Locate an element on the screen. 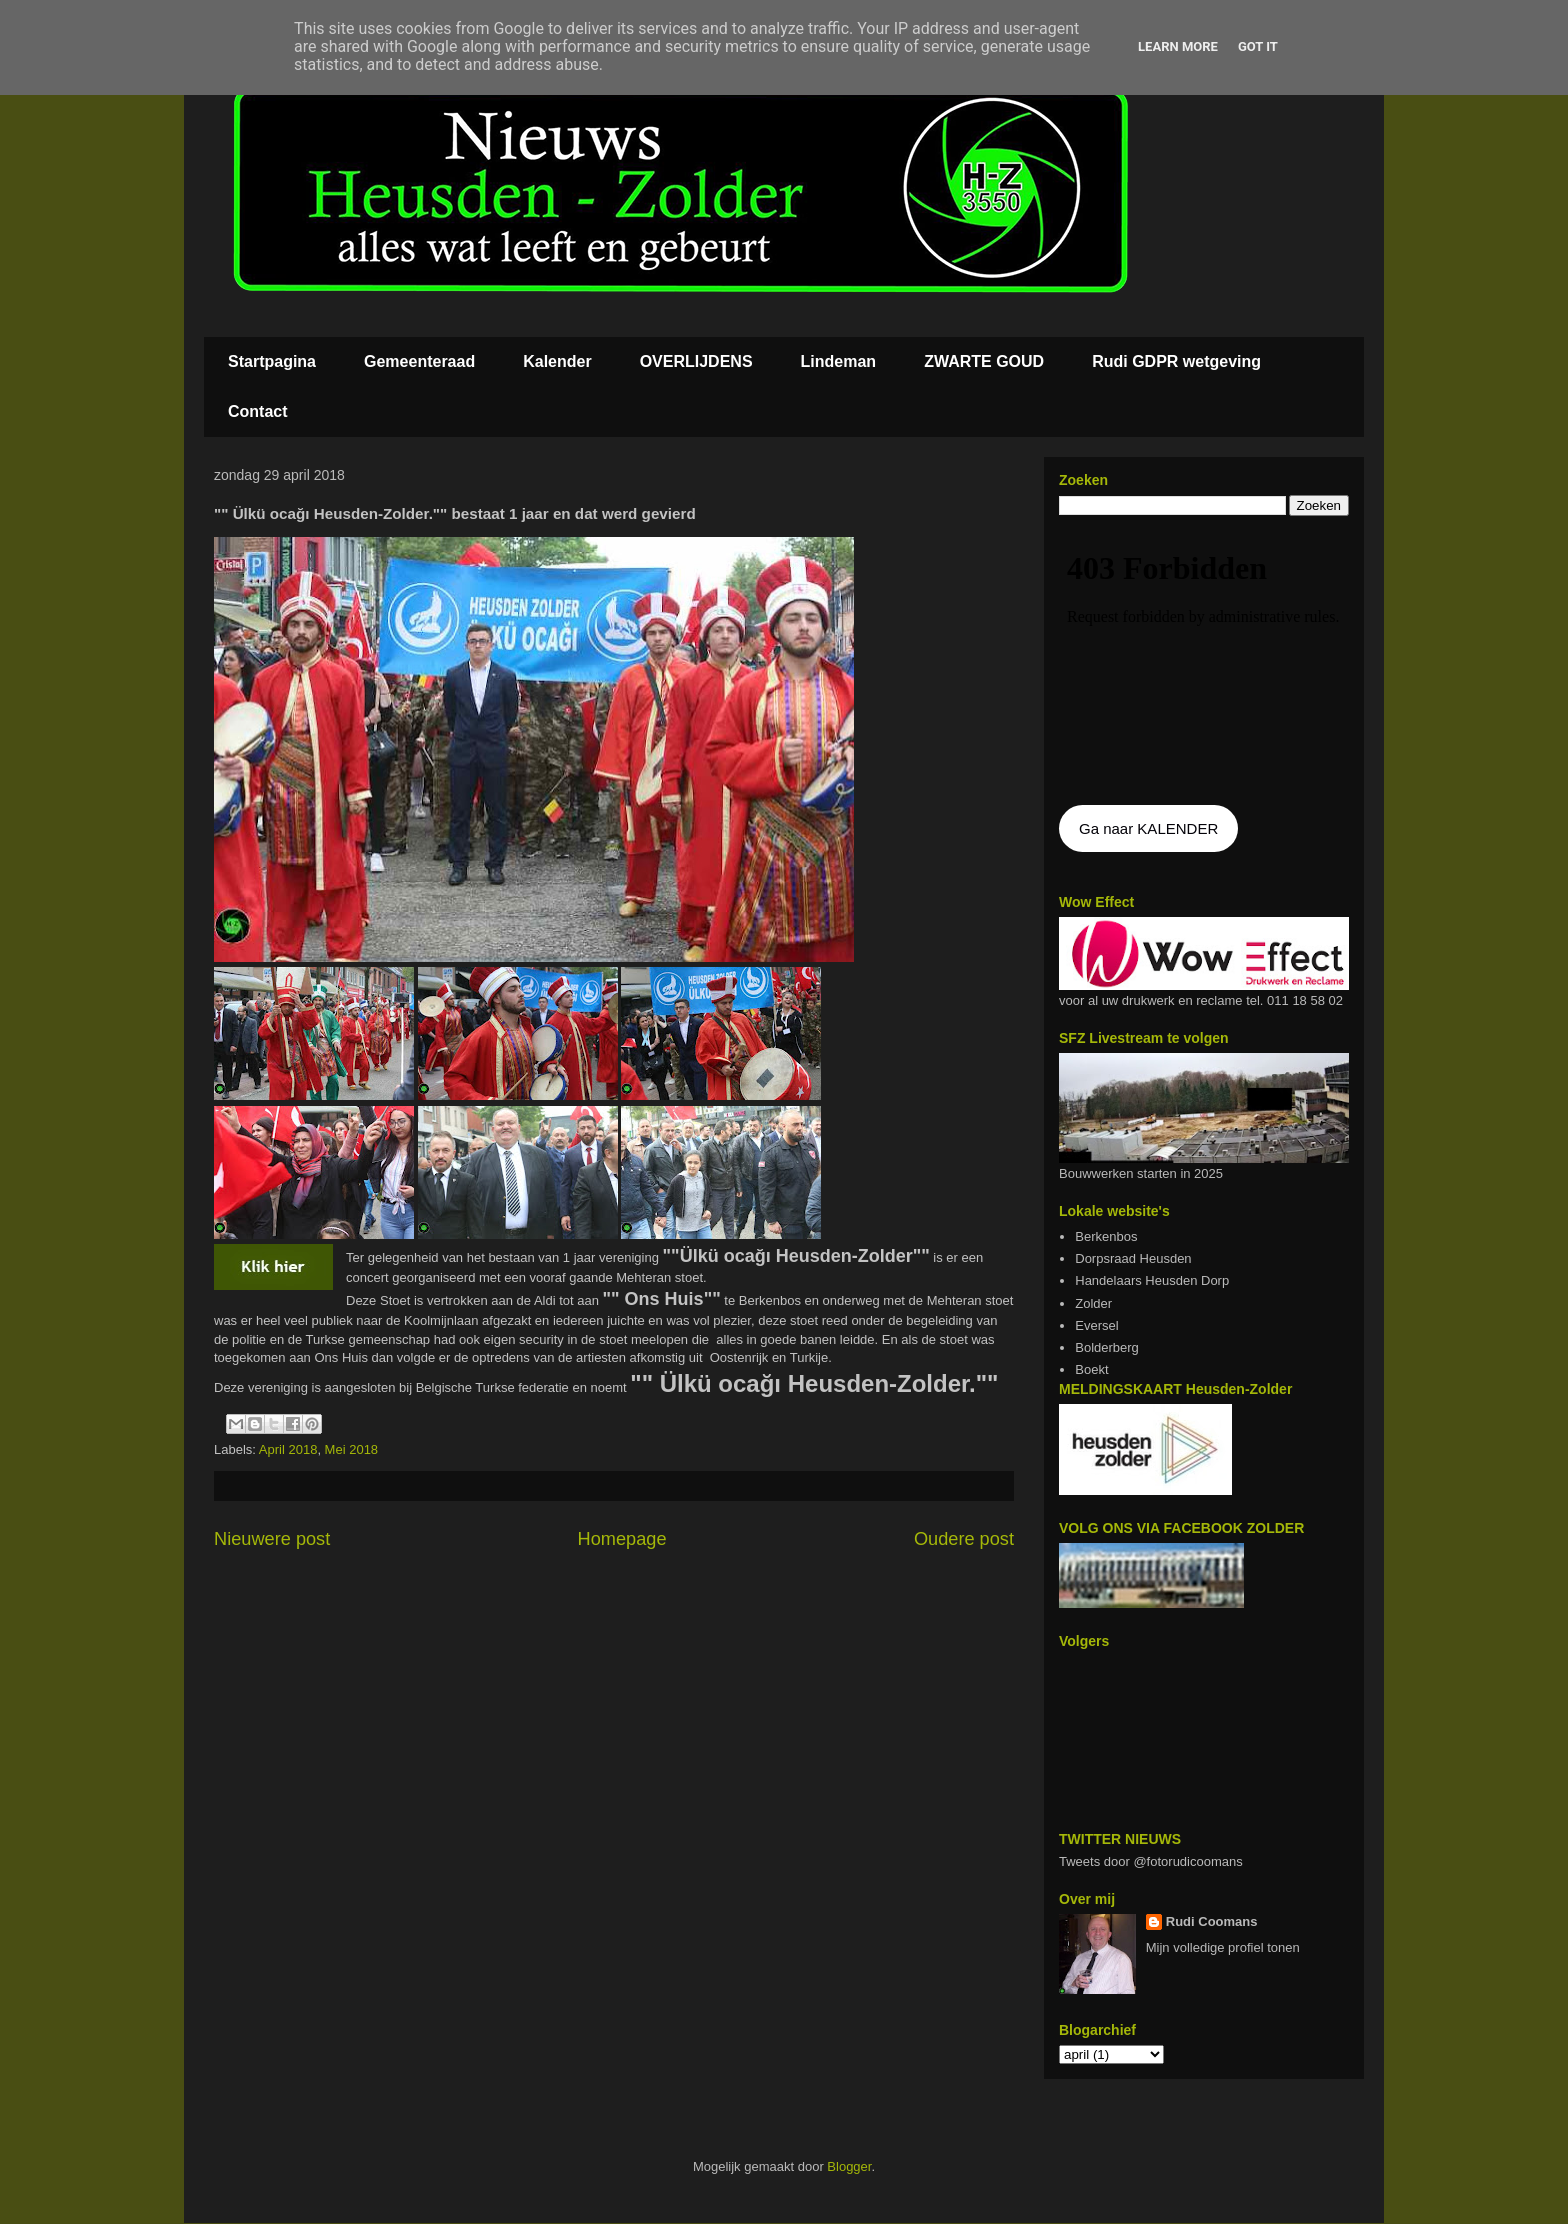 This screenshot has height=2224, width=1568. Dorpsraad Heusden is located at coordinates (1133, 1258).